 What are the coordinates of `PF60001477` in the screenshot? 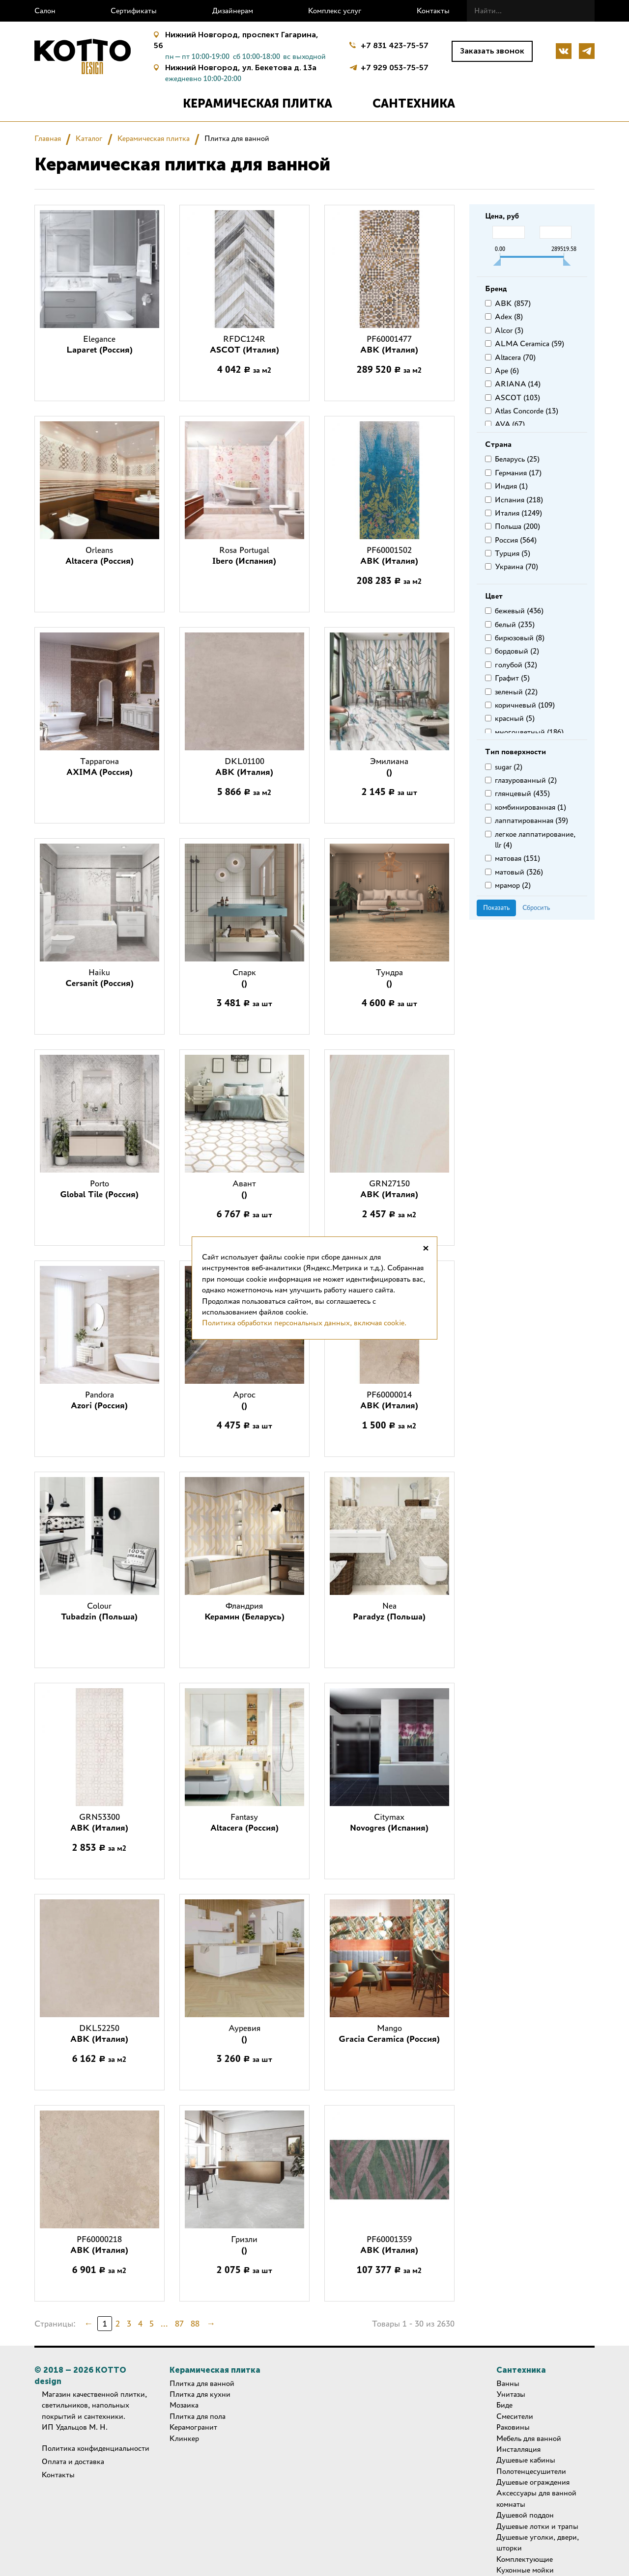 It's located at (389, 344).